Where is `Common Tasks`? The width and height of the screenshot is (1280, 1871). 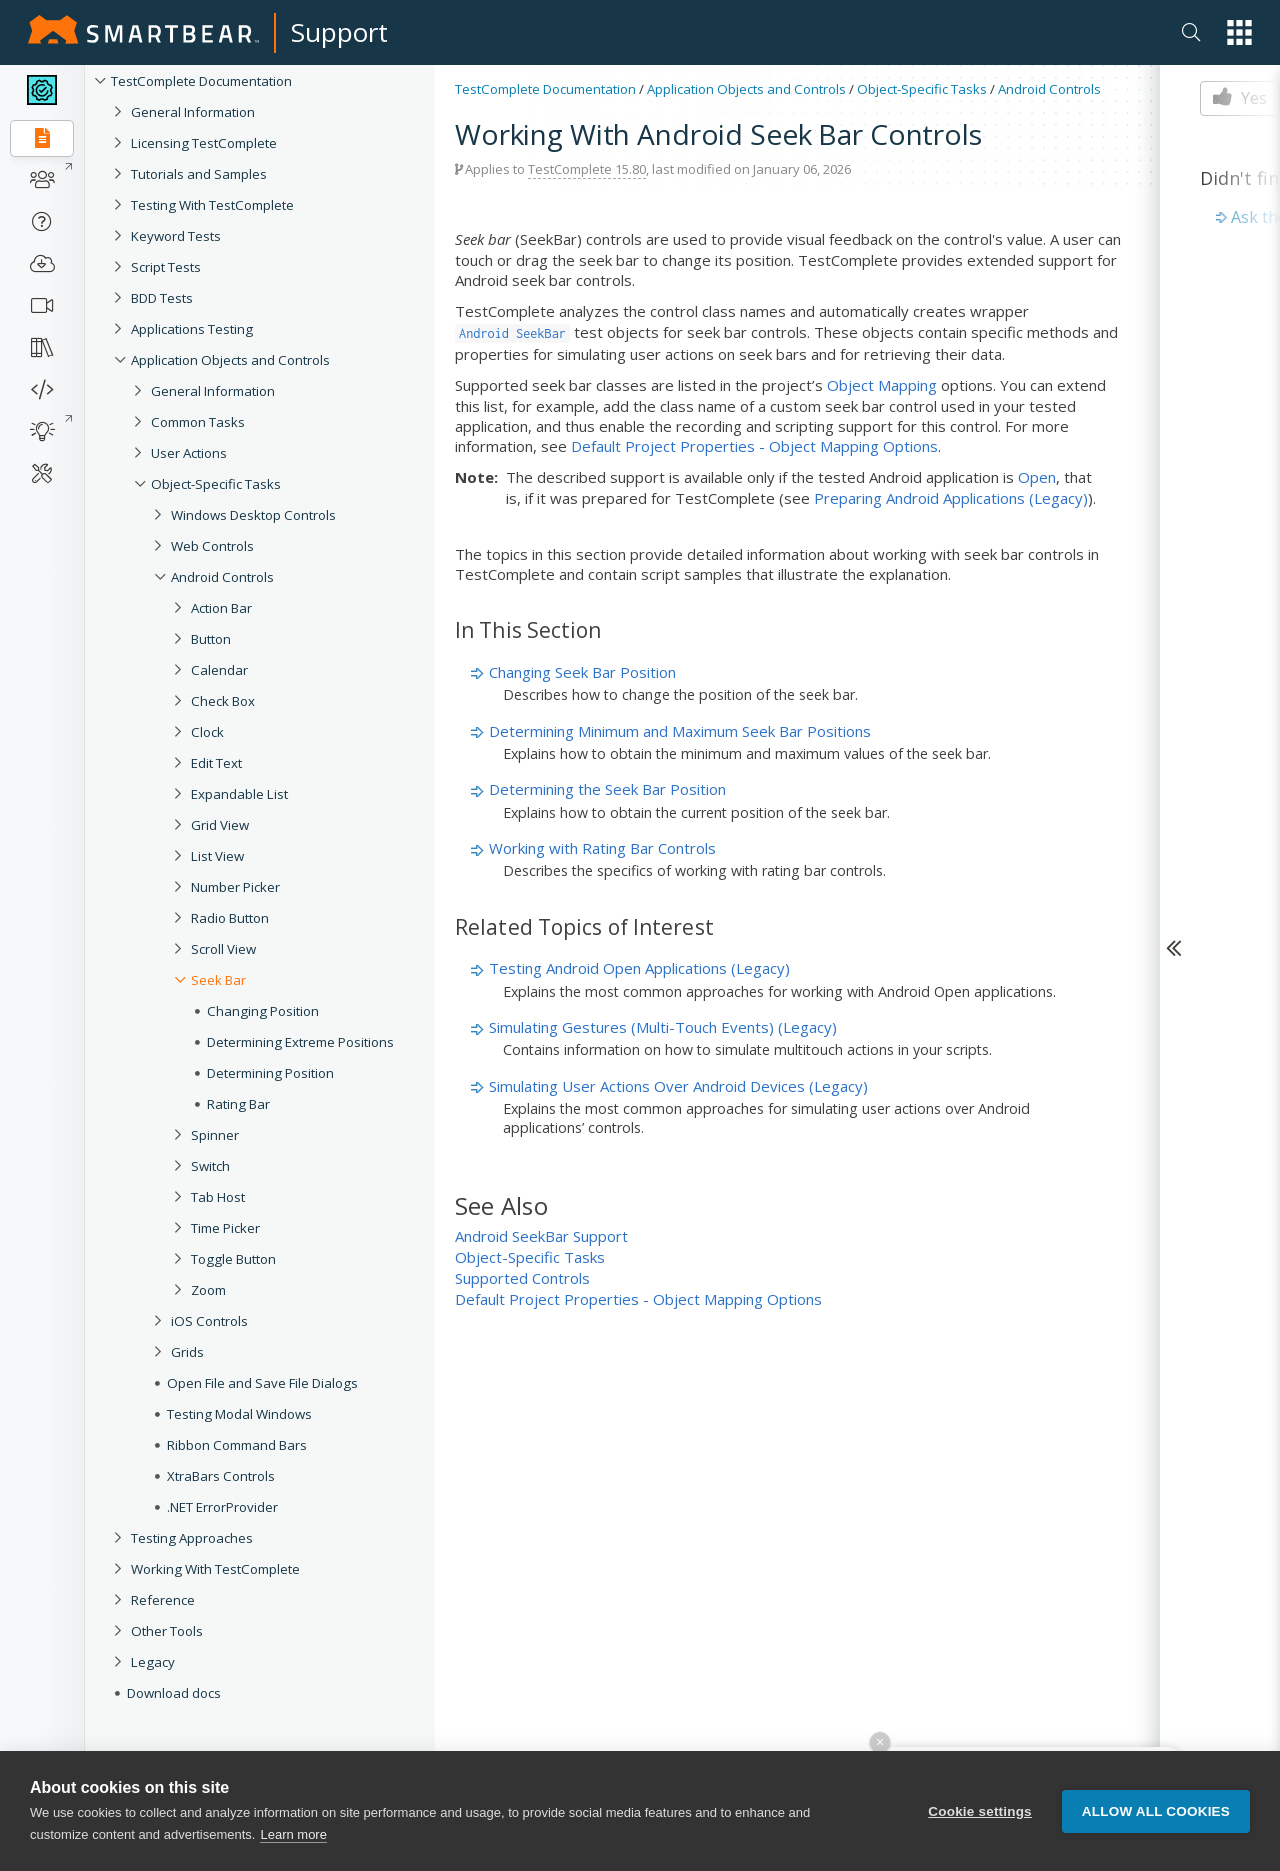 Common Tasks is located at coordinates (198, 422).